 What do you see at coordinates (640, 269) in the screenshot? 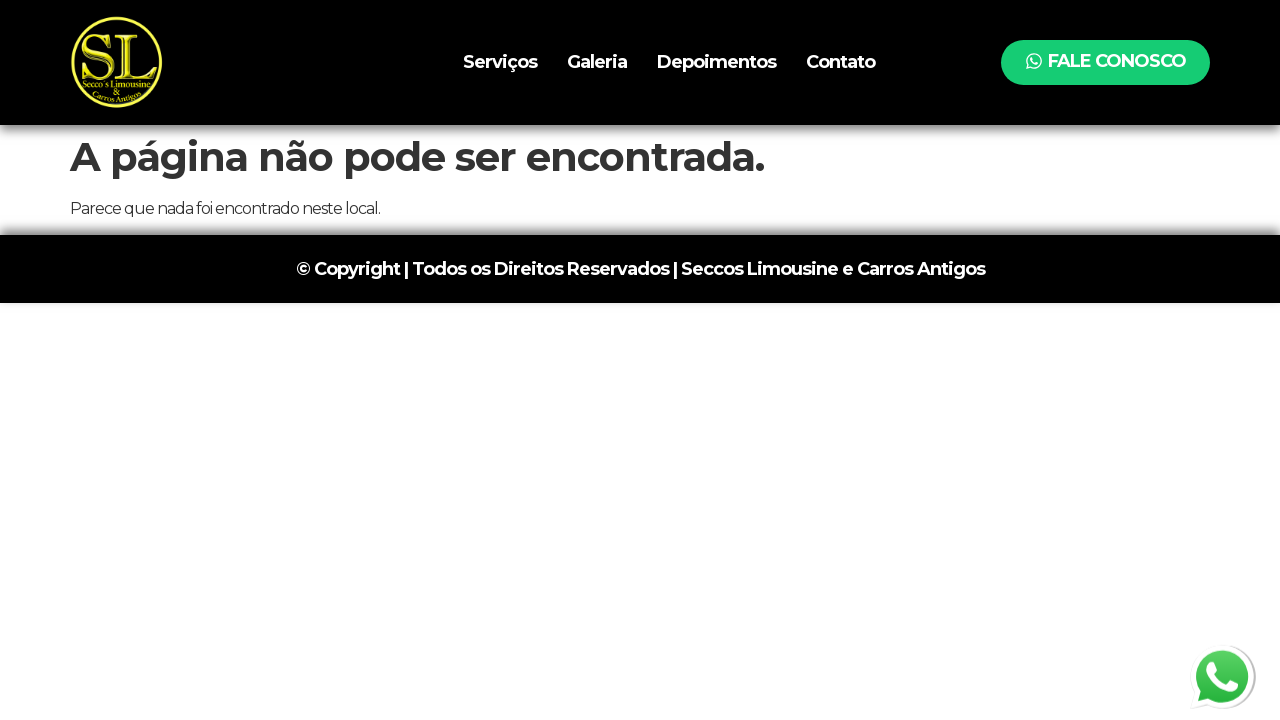
I see `© Copyright | Todos os Direitos Reservados | Seccos Limousine e Carros Antigos` at bounding box center [640, 269].